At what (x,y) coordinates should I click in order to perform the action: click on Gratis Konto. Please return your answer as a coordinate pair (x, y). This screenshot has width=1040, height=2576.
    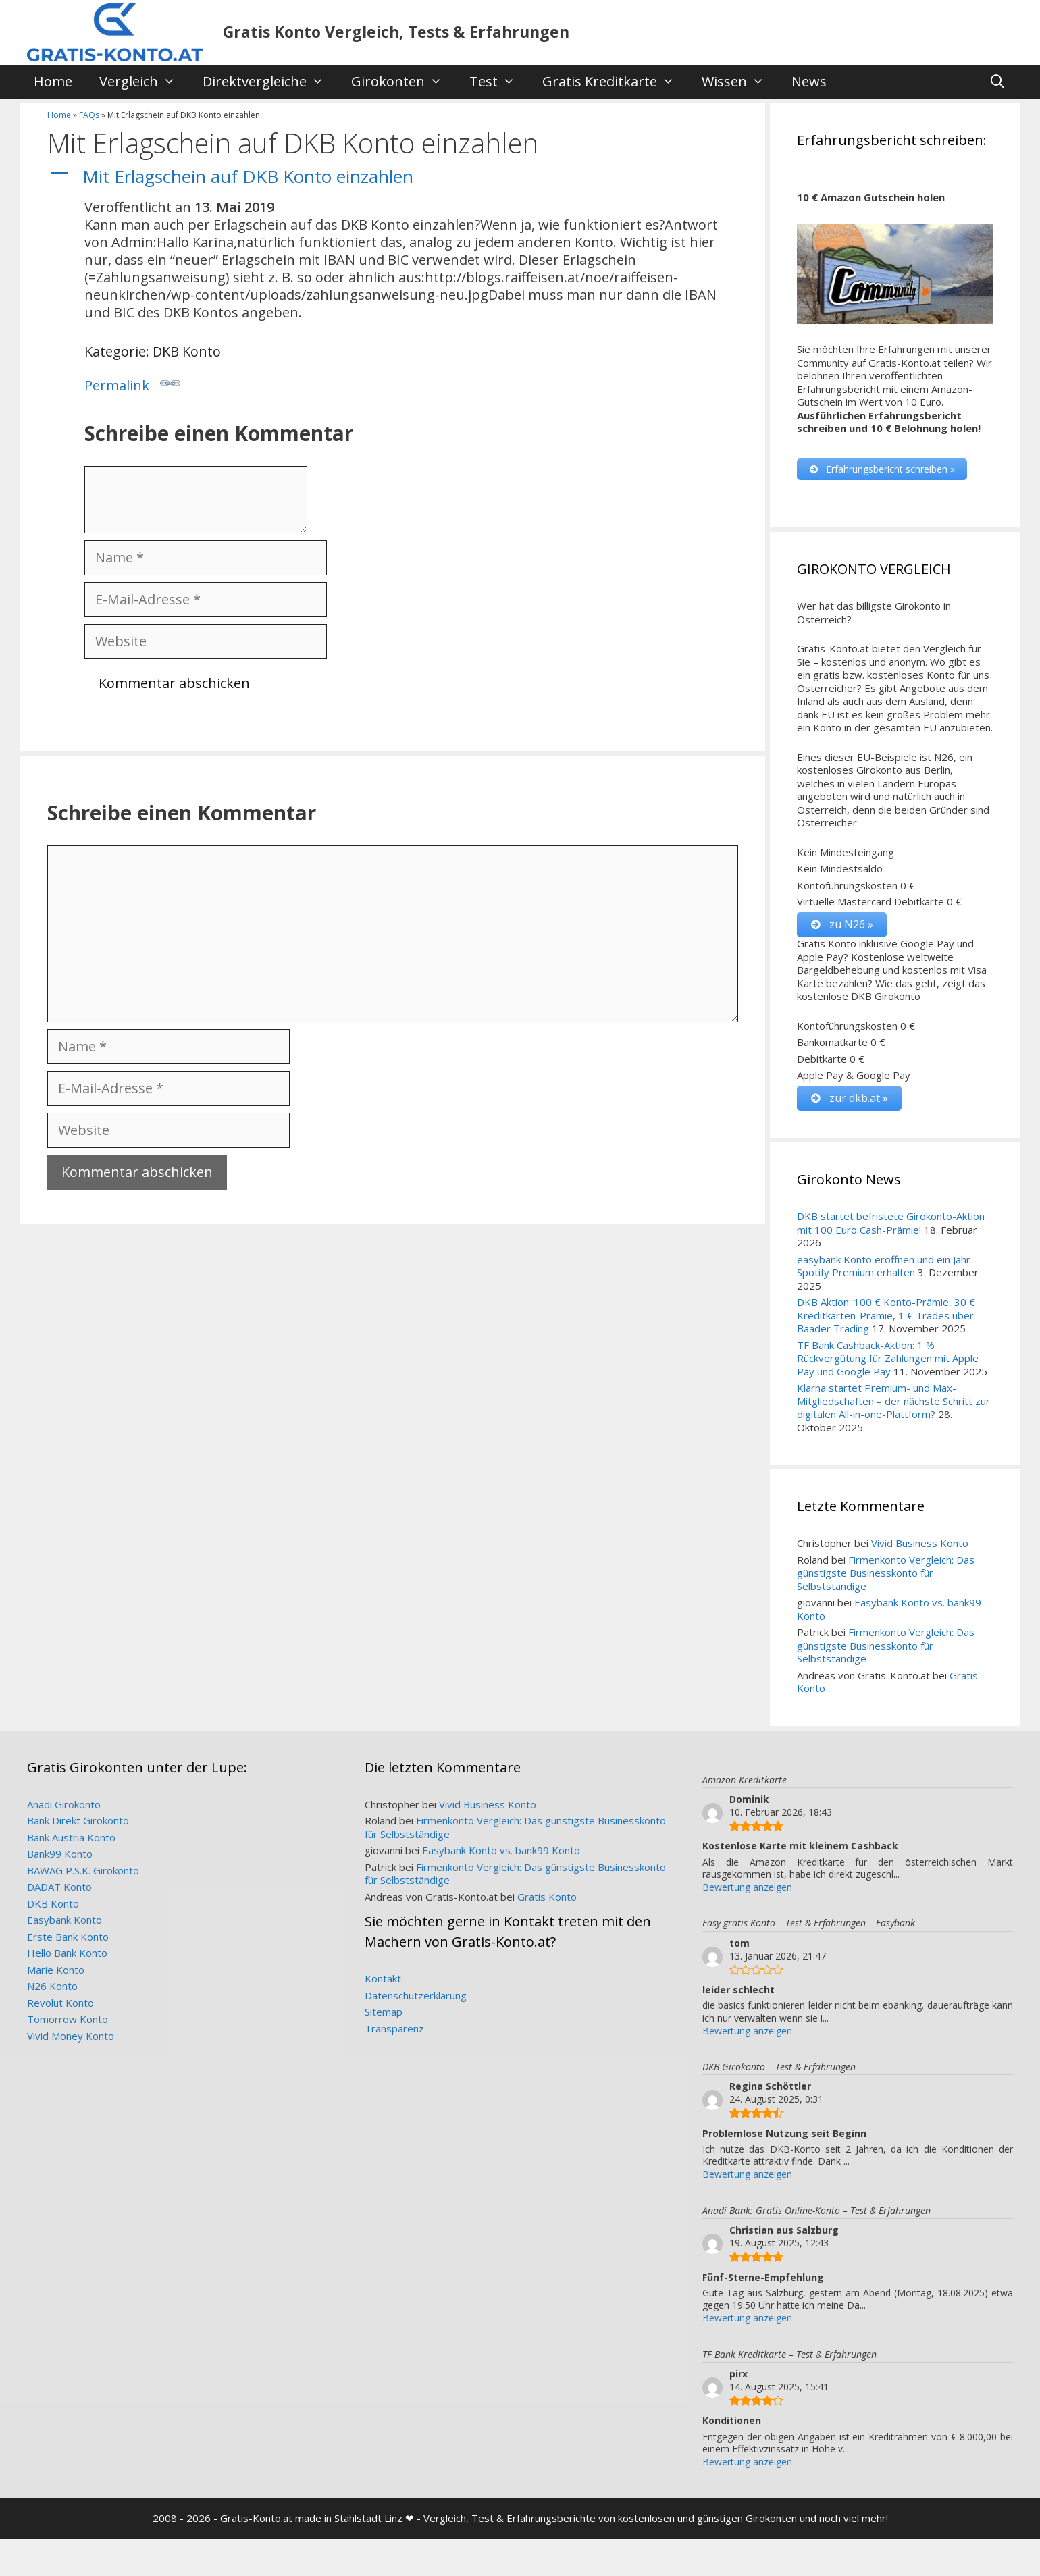
    Looking at the image, I should click on (547, 1897).